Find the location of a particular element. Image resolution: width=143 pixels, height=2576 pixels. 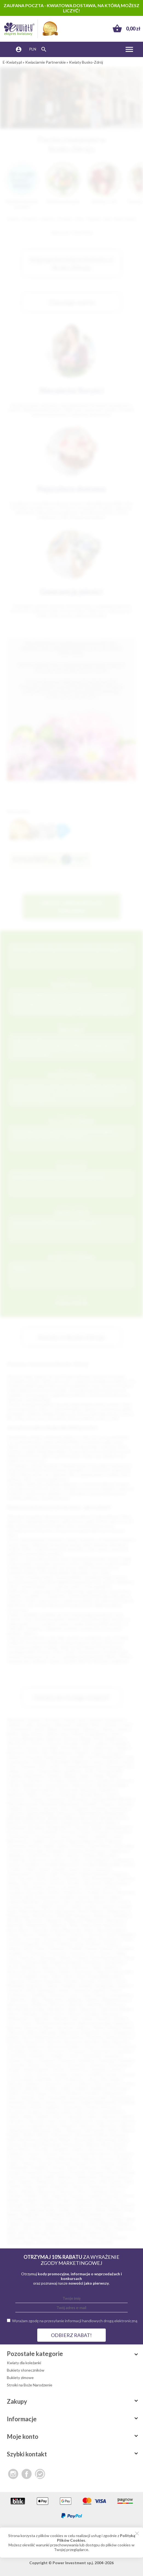

Podkowa Leśna is located at coordinates (70, 1943).